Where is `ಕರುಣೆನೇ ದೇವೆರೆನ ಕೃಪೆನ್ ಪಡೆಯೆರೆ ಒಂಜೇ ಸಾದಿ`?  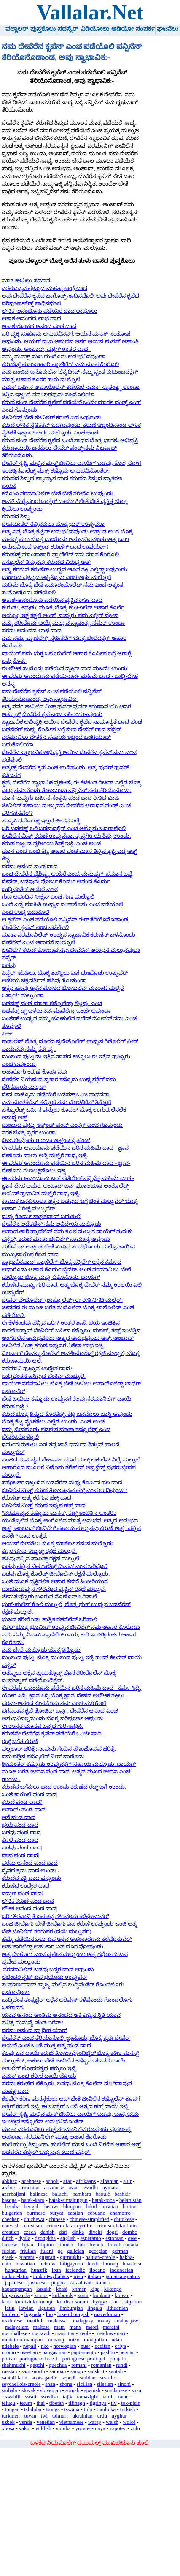
ಕರುಣೆನೇ ದೇವೆರೆನ ಕೃಪೆನ್ ಪಡೆಯೆರೆ ಒಂಜೇ ಸಾದಿ is located at coordinates (52, 1734).